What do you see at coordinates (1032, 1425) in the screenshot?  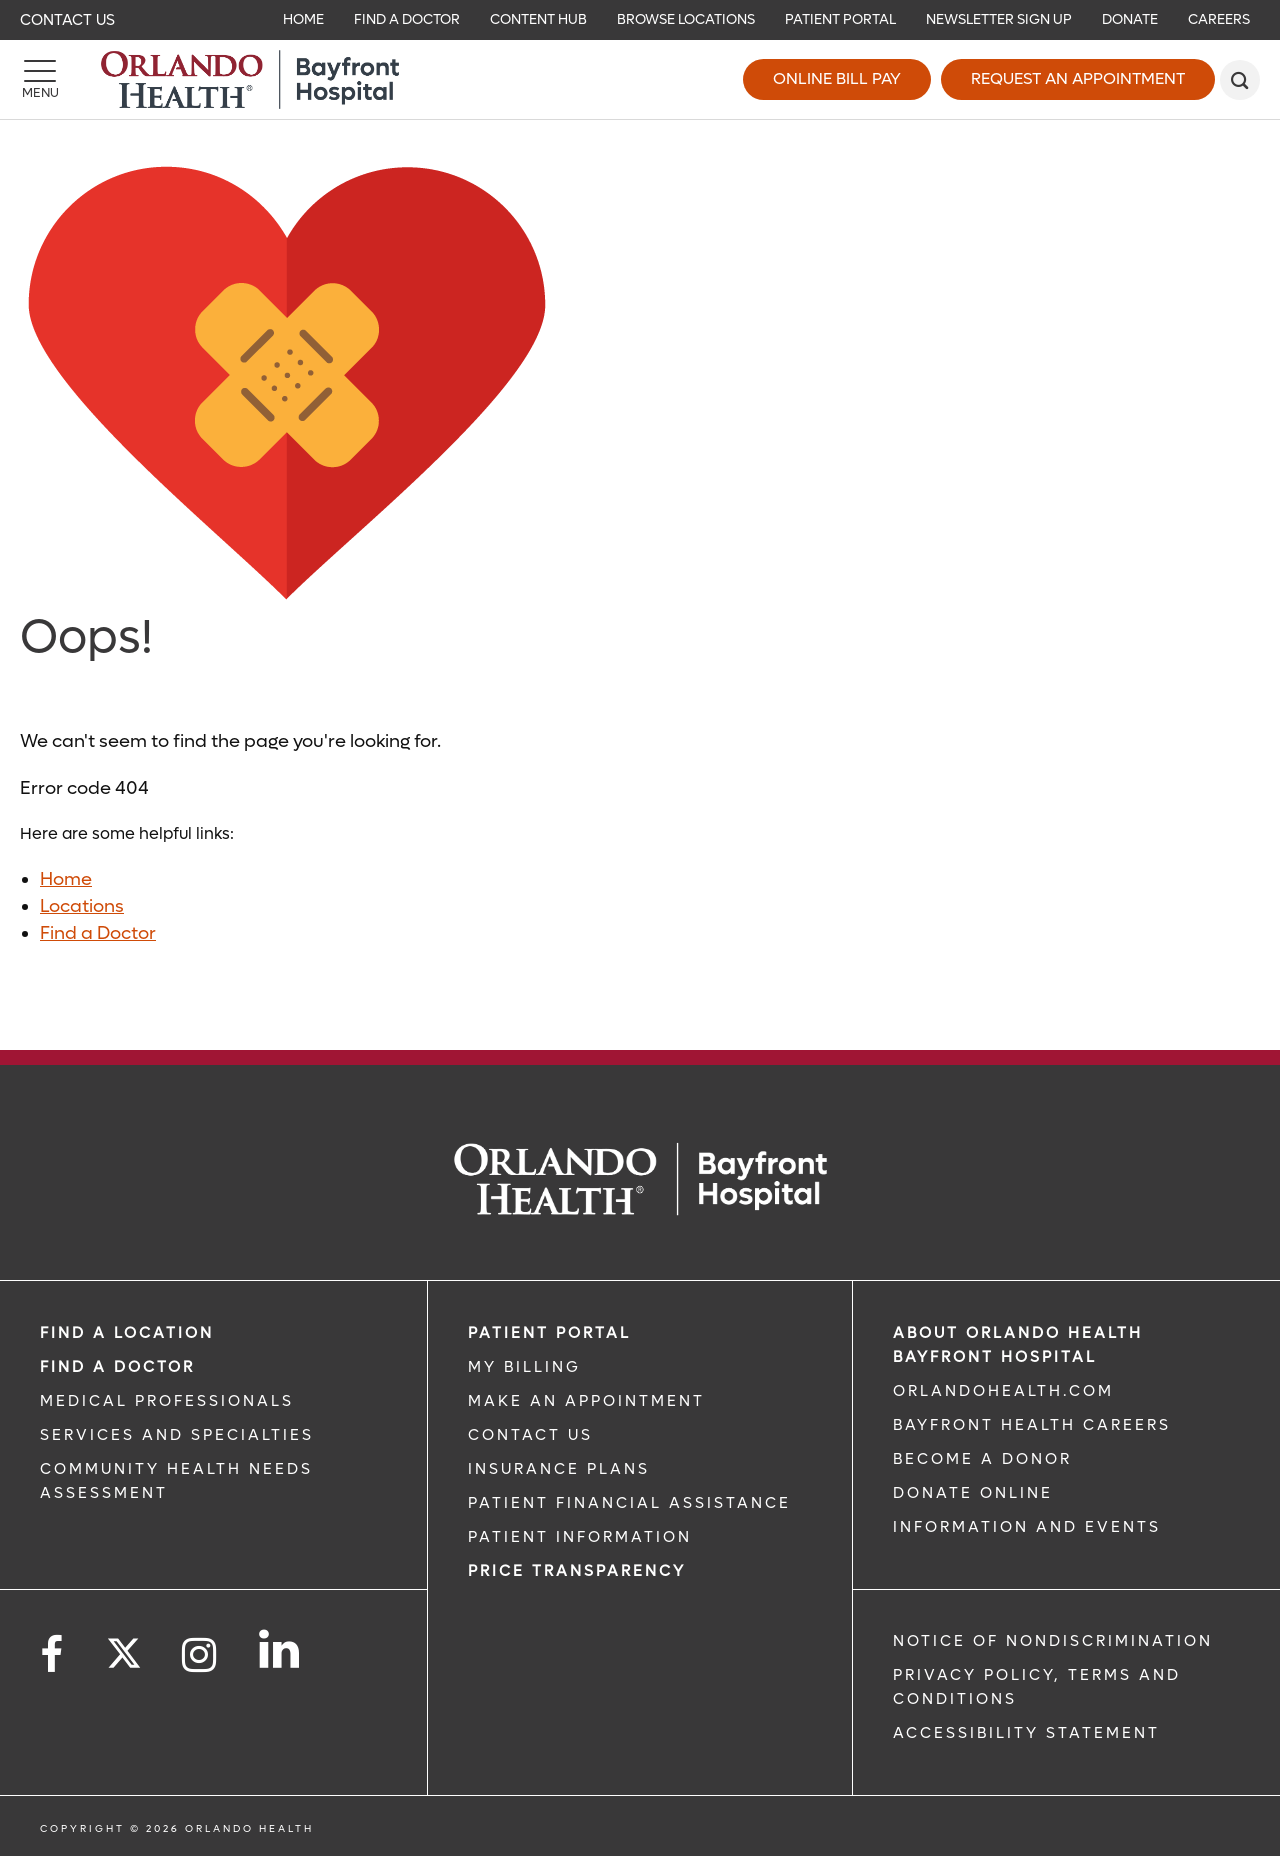 I see `Bayfront Health Careers` at bounding box center [1032, 1425].